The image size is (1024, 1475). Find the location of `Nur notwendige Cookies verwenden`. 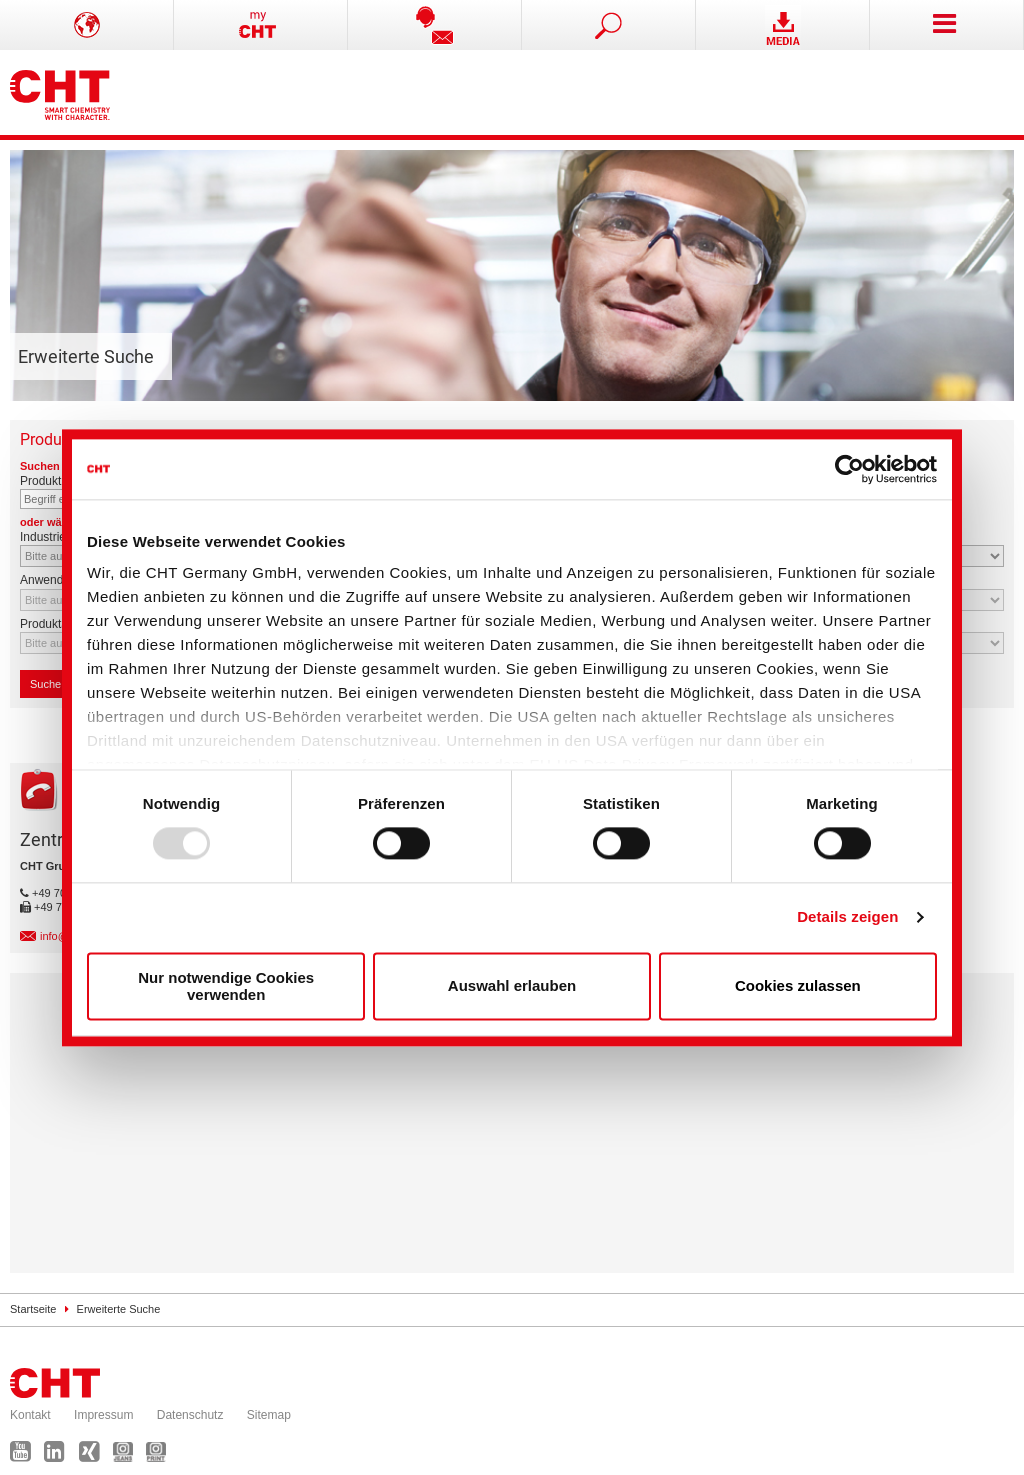

Nur notwendige Cookies verwenden is located at coordinates (226, 986).